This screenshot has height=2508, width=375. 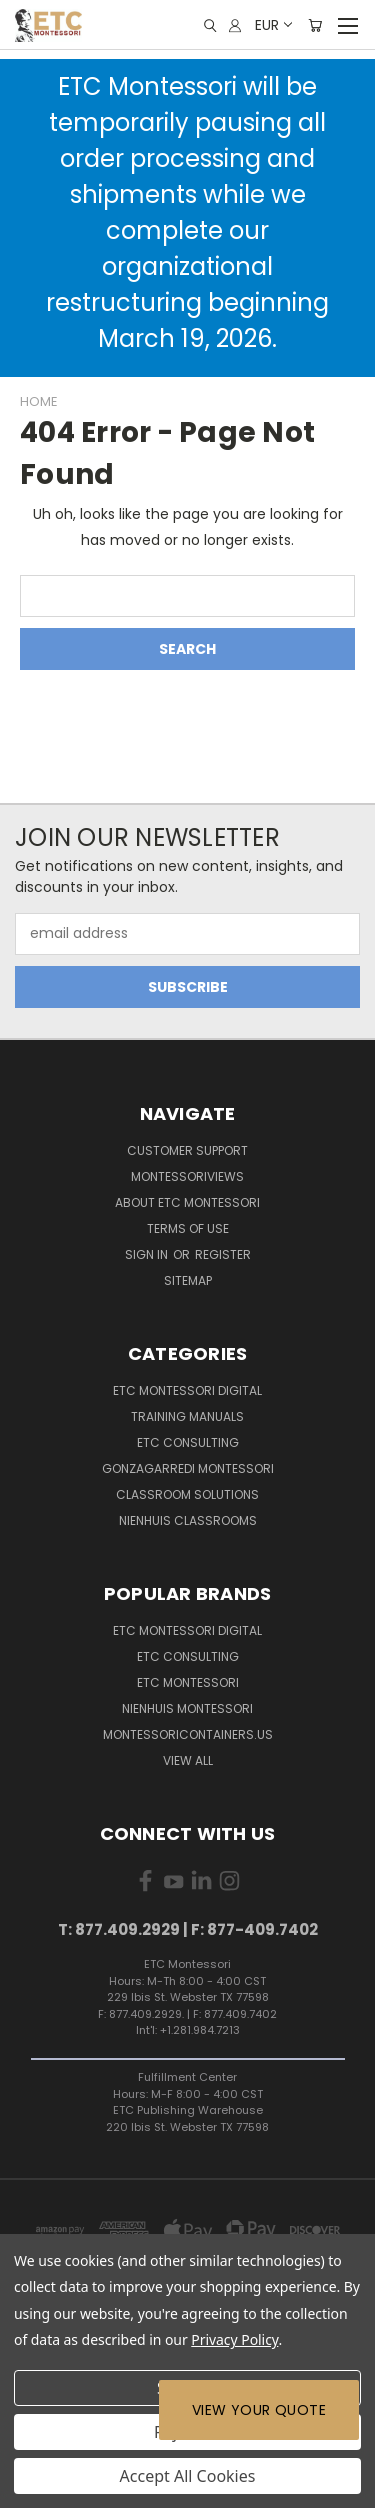 What do you see at coordinates (187, 1176) in the screenshot?
I see `MontessoriViews` at bounding box center [187, 1176].